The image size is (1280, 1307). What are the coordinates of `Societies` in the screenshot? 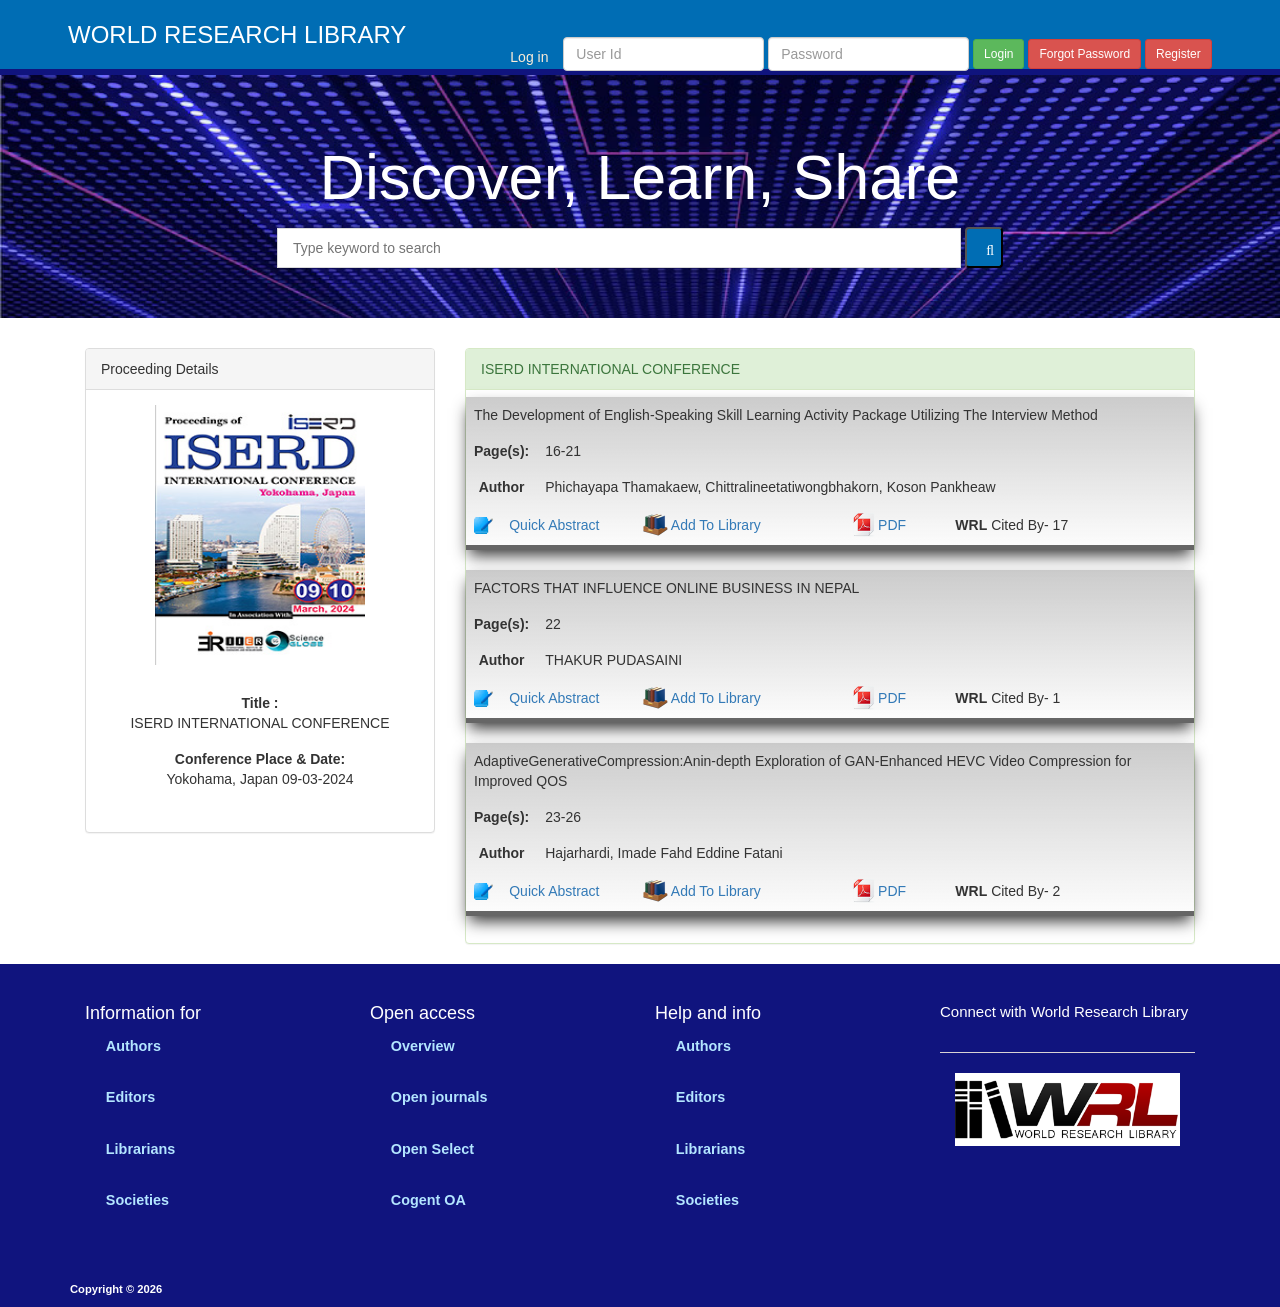 It's located at (137, 1200).